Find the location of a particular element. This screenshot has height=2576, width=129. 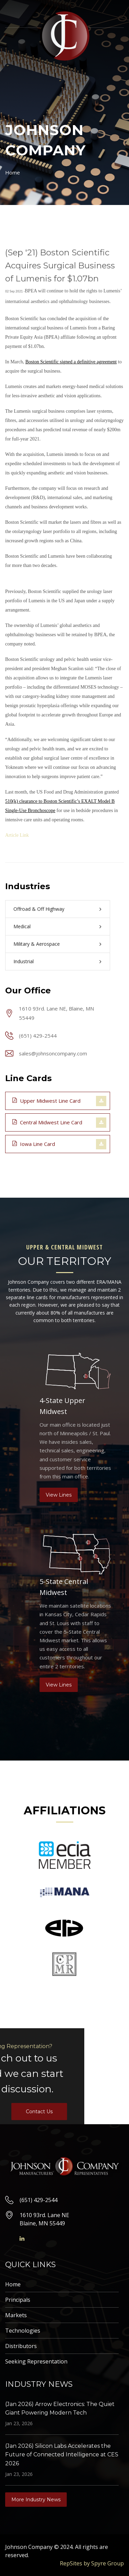

Industrial is located at coordinates (23, 961).